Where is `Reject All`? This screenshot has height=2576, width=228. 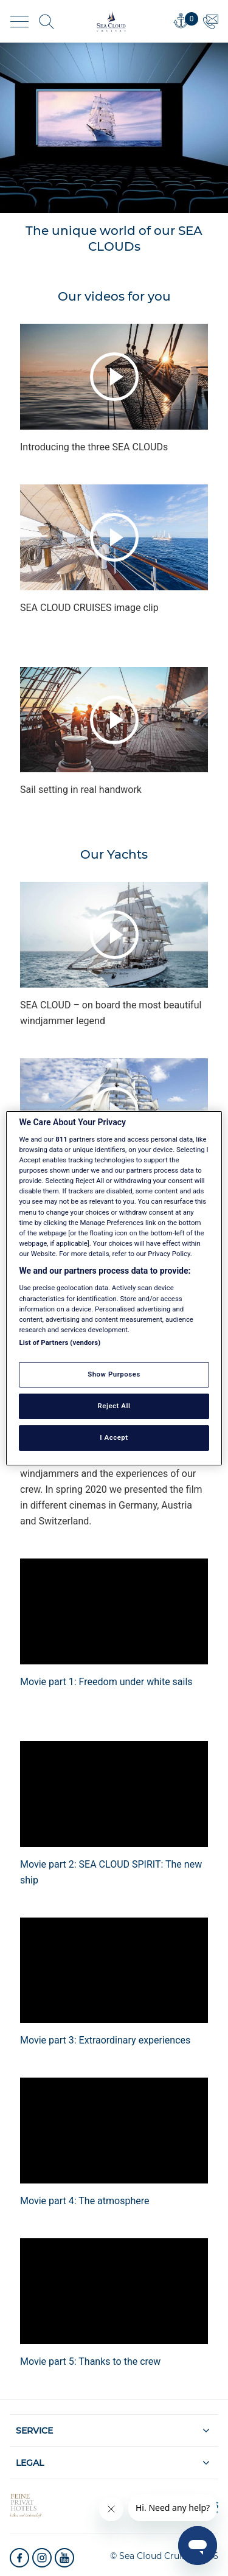
Reject All is located at coordinates (113, 1405).